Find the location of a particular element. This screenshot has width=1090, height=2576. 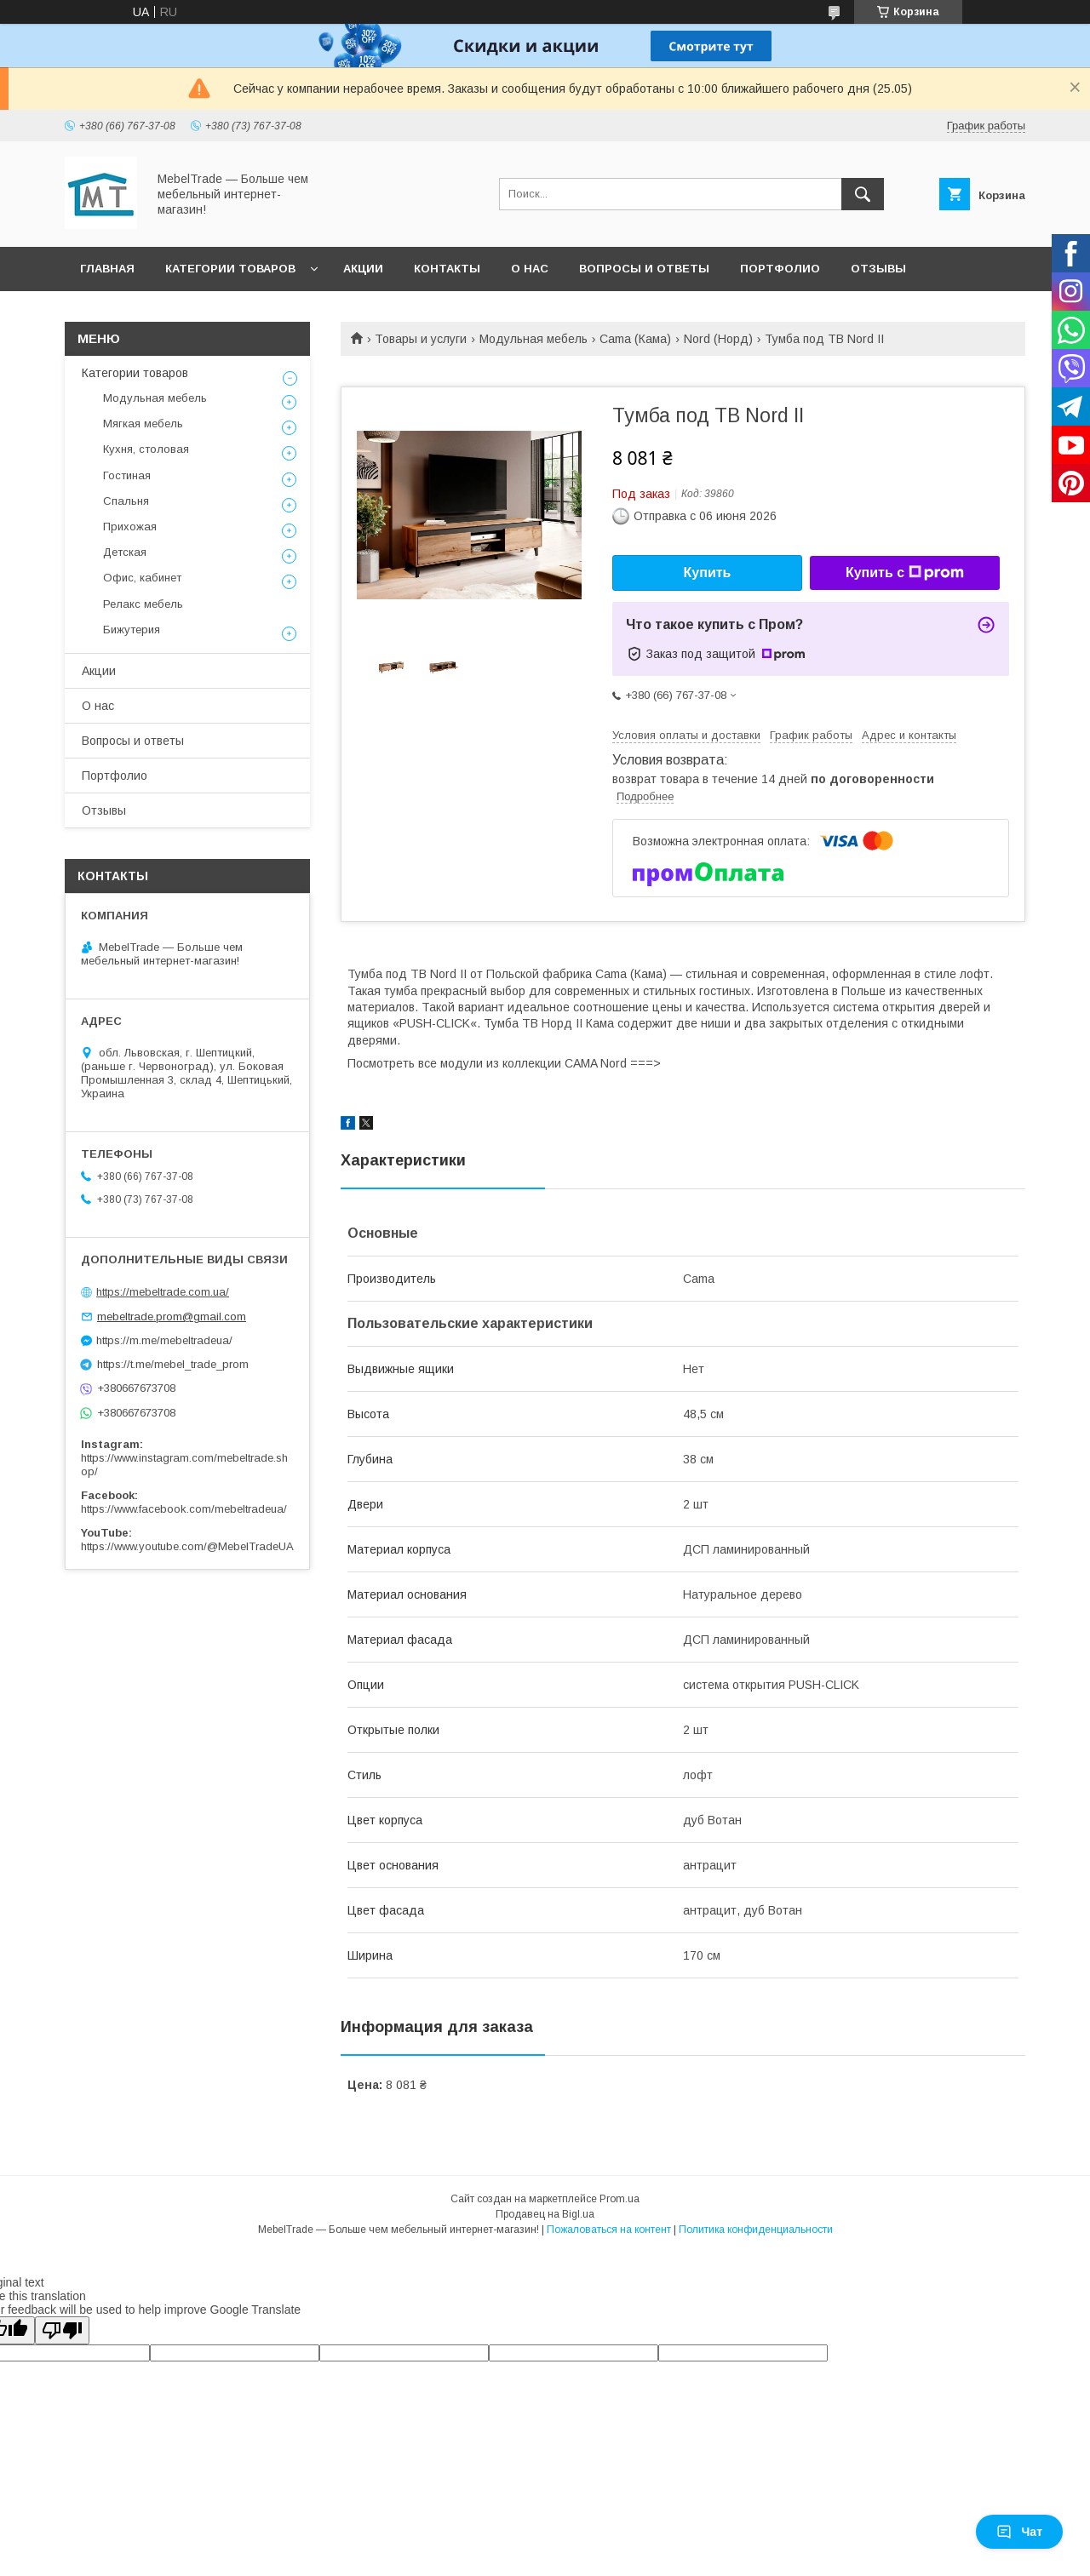

mebeltrade.prom@gmail.com is located at coordinates (171, 1316).